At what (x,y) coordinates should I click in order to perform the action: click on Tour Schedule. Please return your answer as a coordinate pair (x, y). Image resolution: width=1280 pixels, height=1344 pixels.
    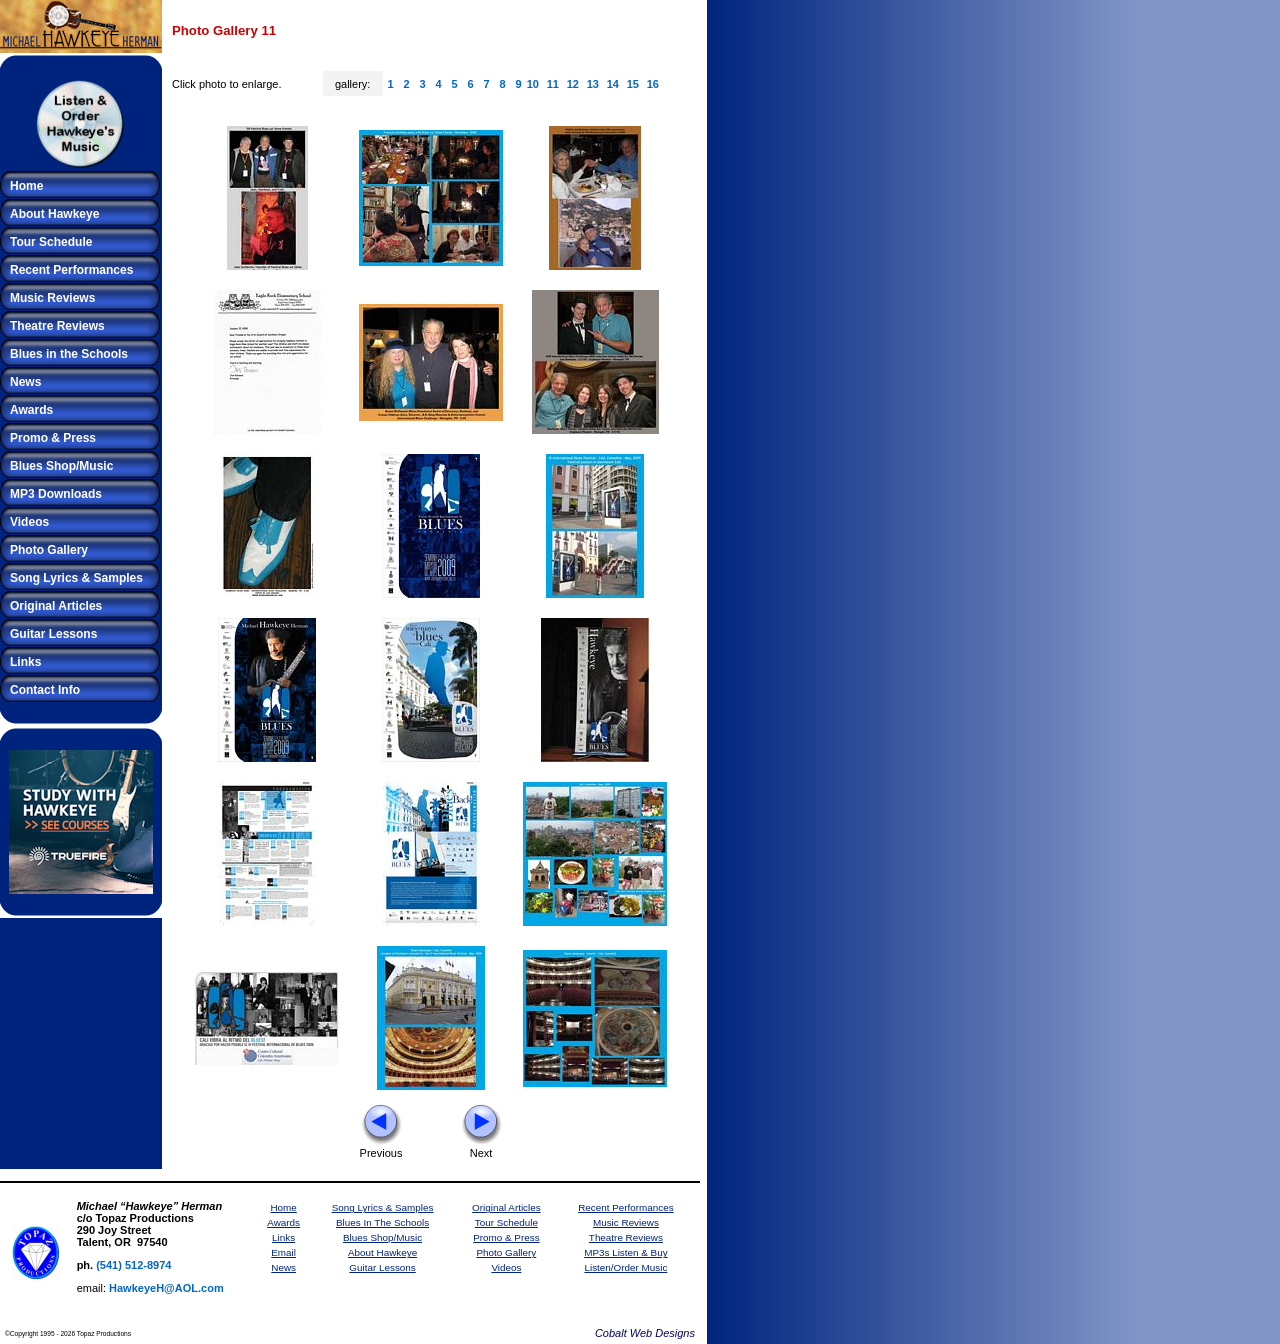
    Looking at the image, I should click on (51, 242).